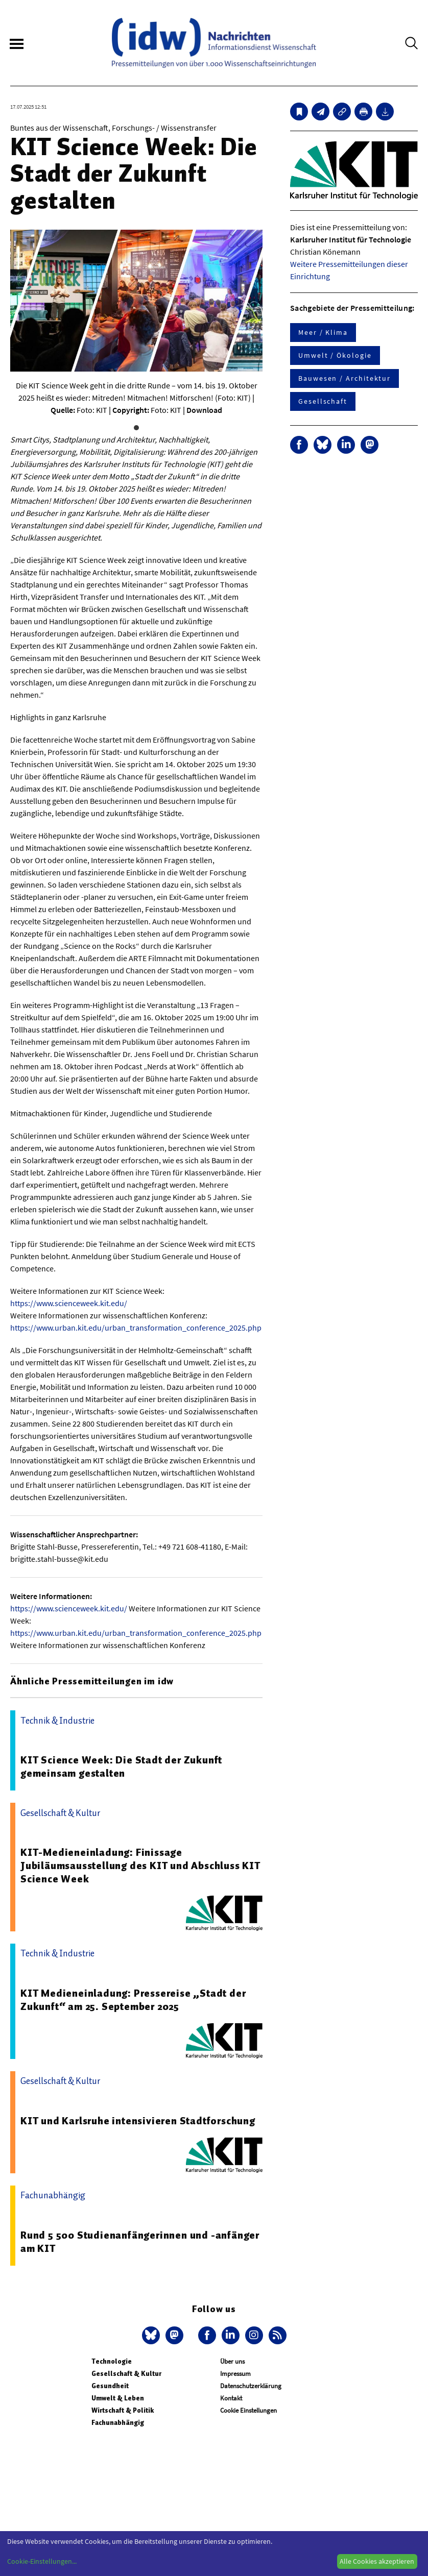 This screenshot has height=2576, width=428. Describe the element at coordinates (235, 2373) in the screenshot. I see `Impressum` at that location.